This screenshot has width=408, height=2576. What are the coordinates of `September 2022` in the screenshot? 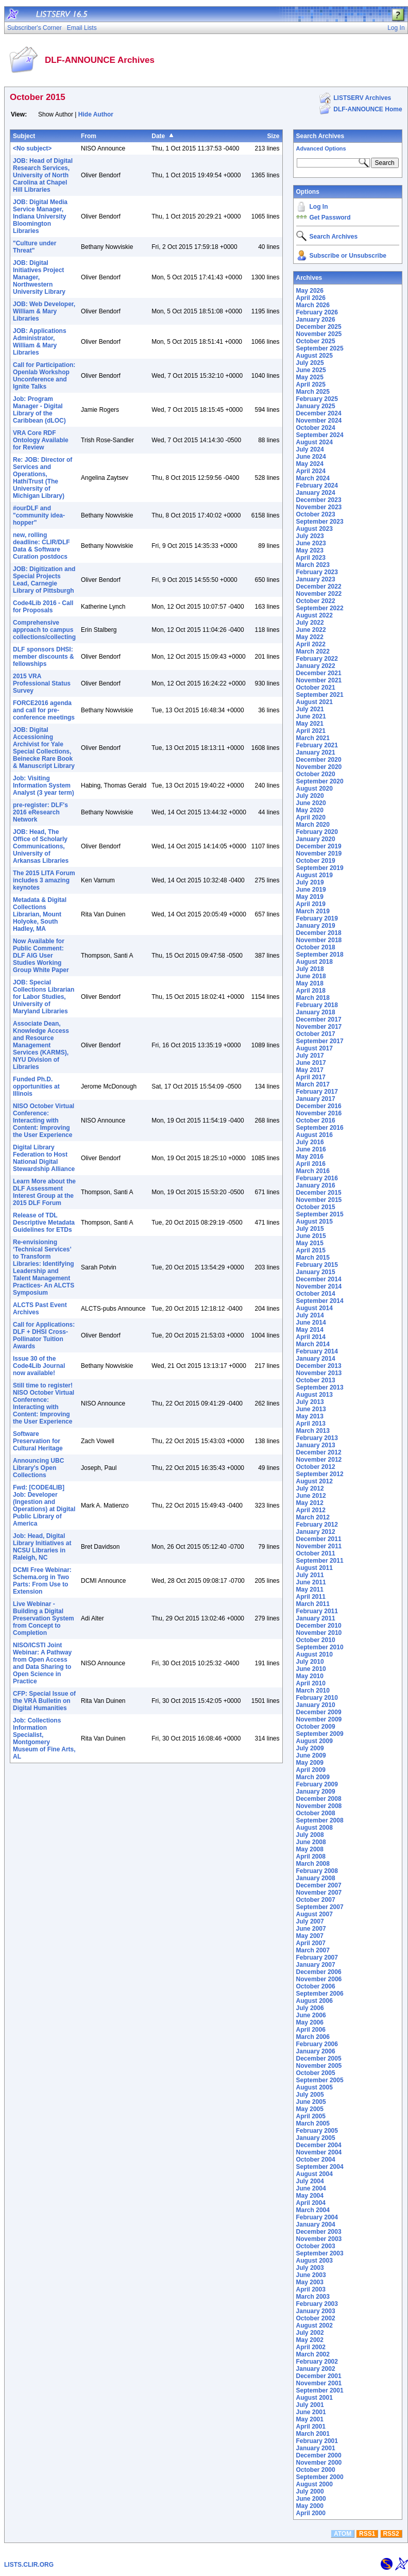 It's located at (320, 608).